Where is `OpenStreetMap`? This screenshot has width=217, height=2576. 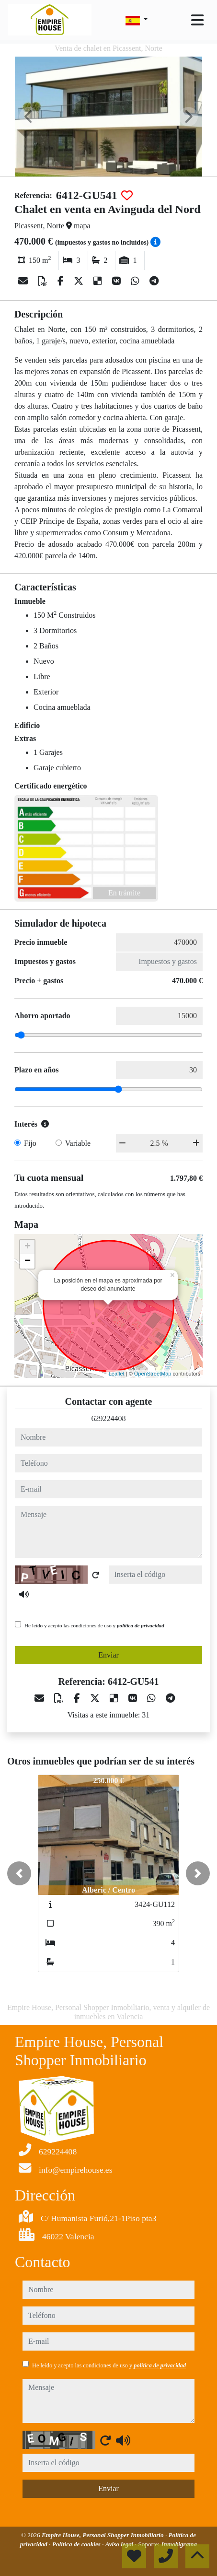
OpenStreetMap is located at coordinates (152, 1373).